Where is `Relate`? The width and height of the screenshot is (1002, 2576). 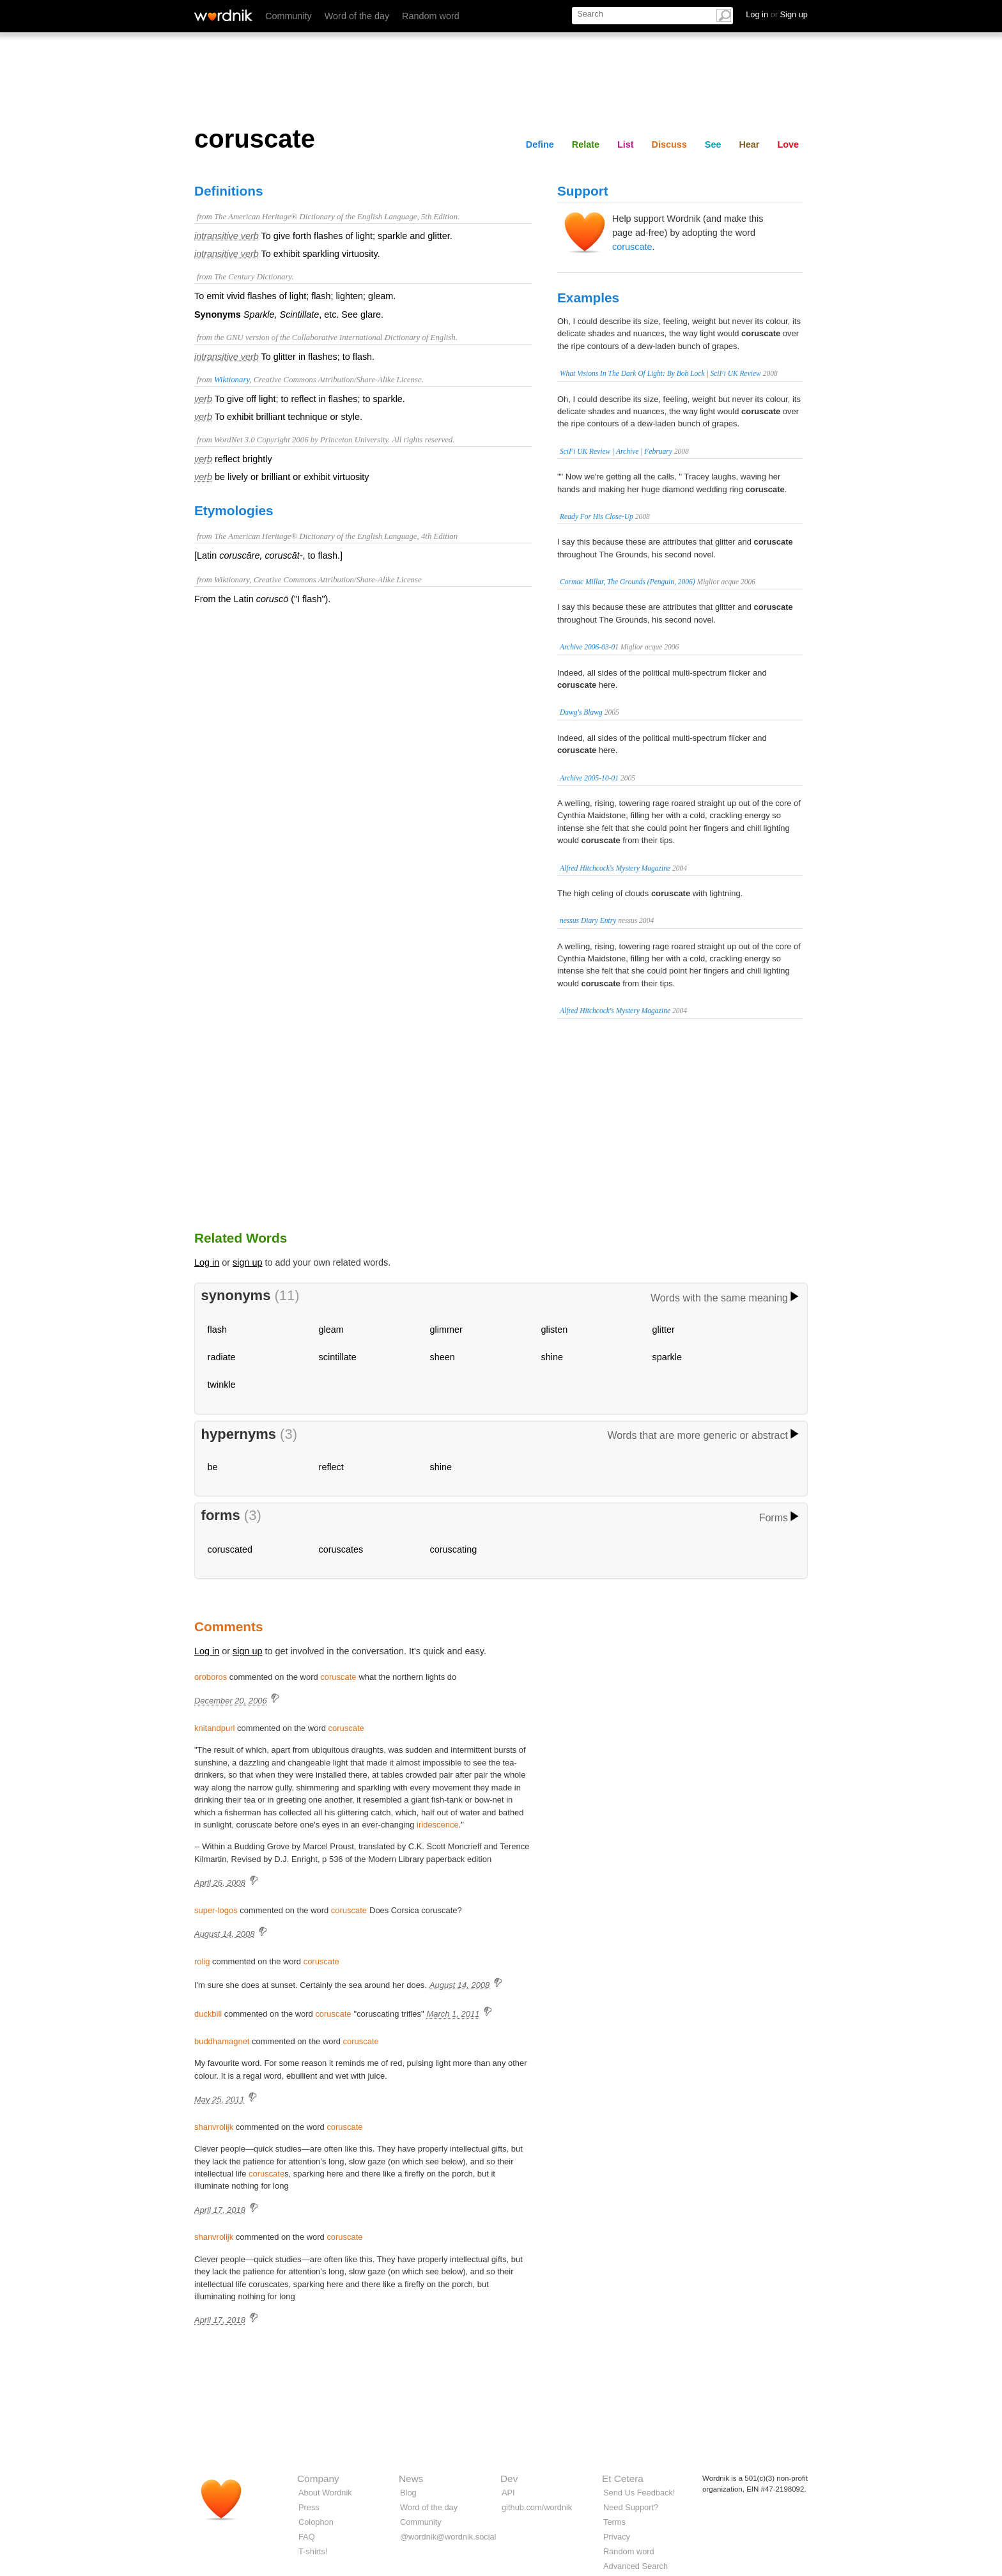 Relate is located at coordinates (585, 144).